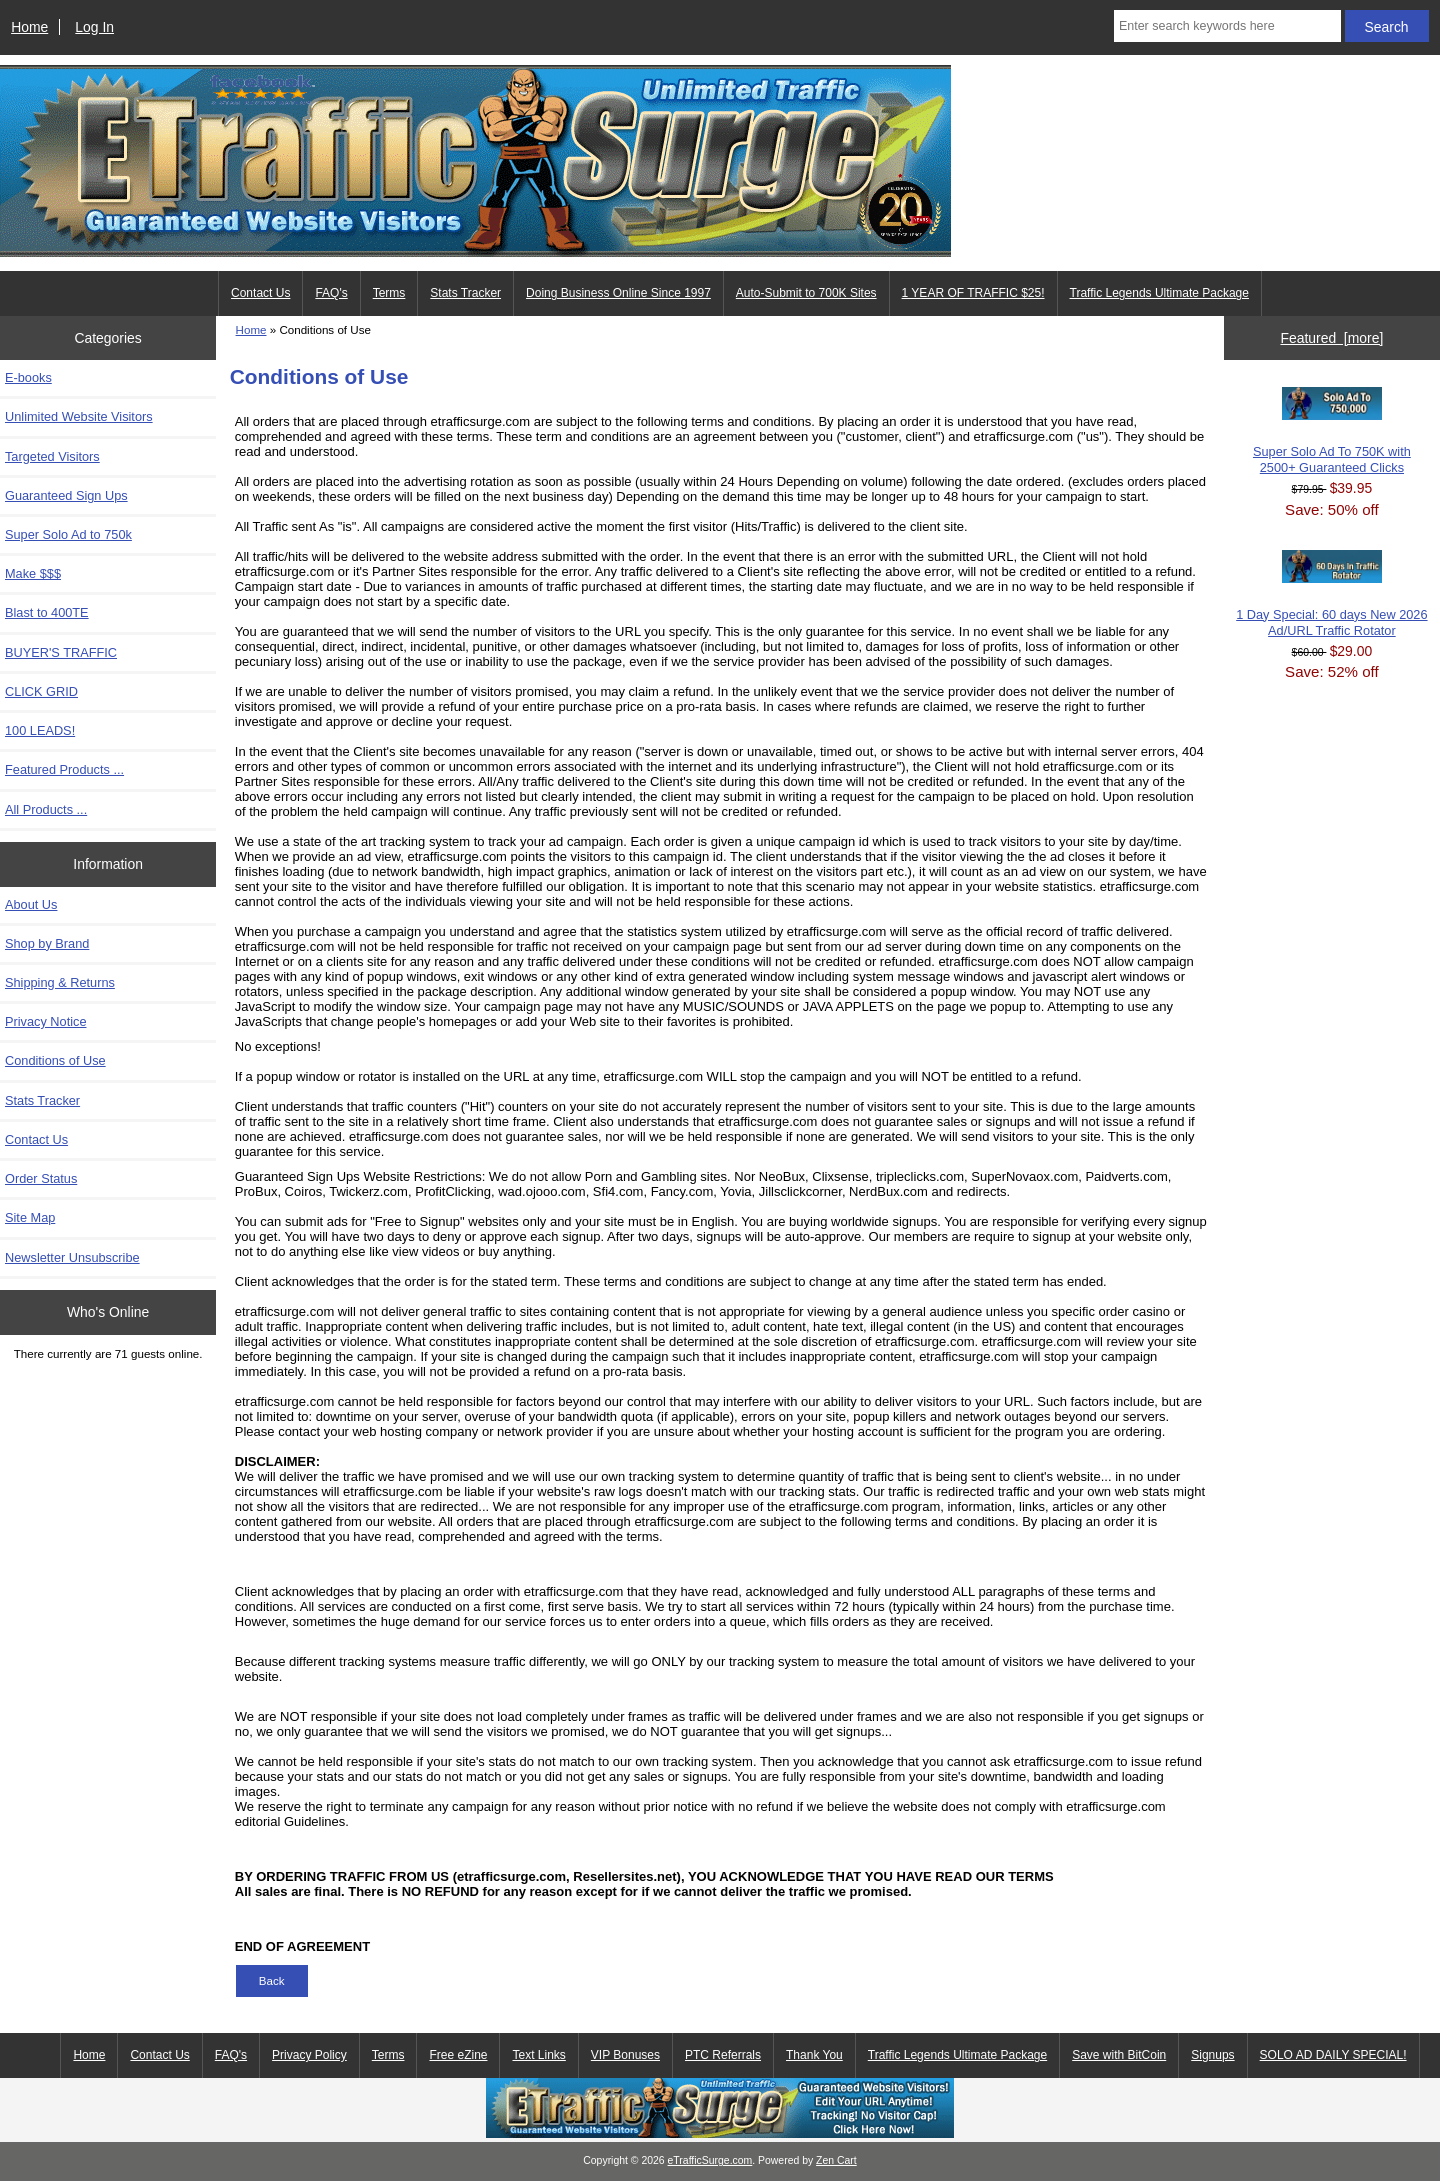 The image size is (1440, 2181). I want to click on All Products ..., so click(46, 809).